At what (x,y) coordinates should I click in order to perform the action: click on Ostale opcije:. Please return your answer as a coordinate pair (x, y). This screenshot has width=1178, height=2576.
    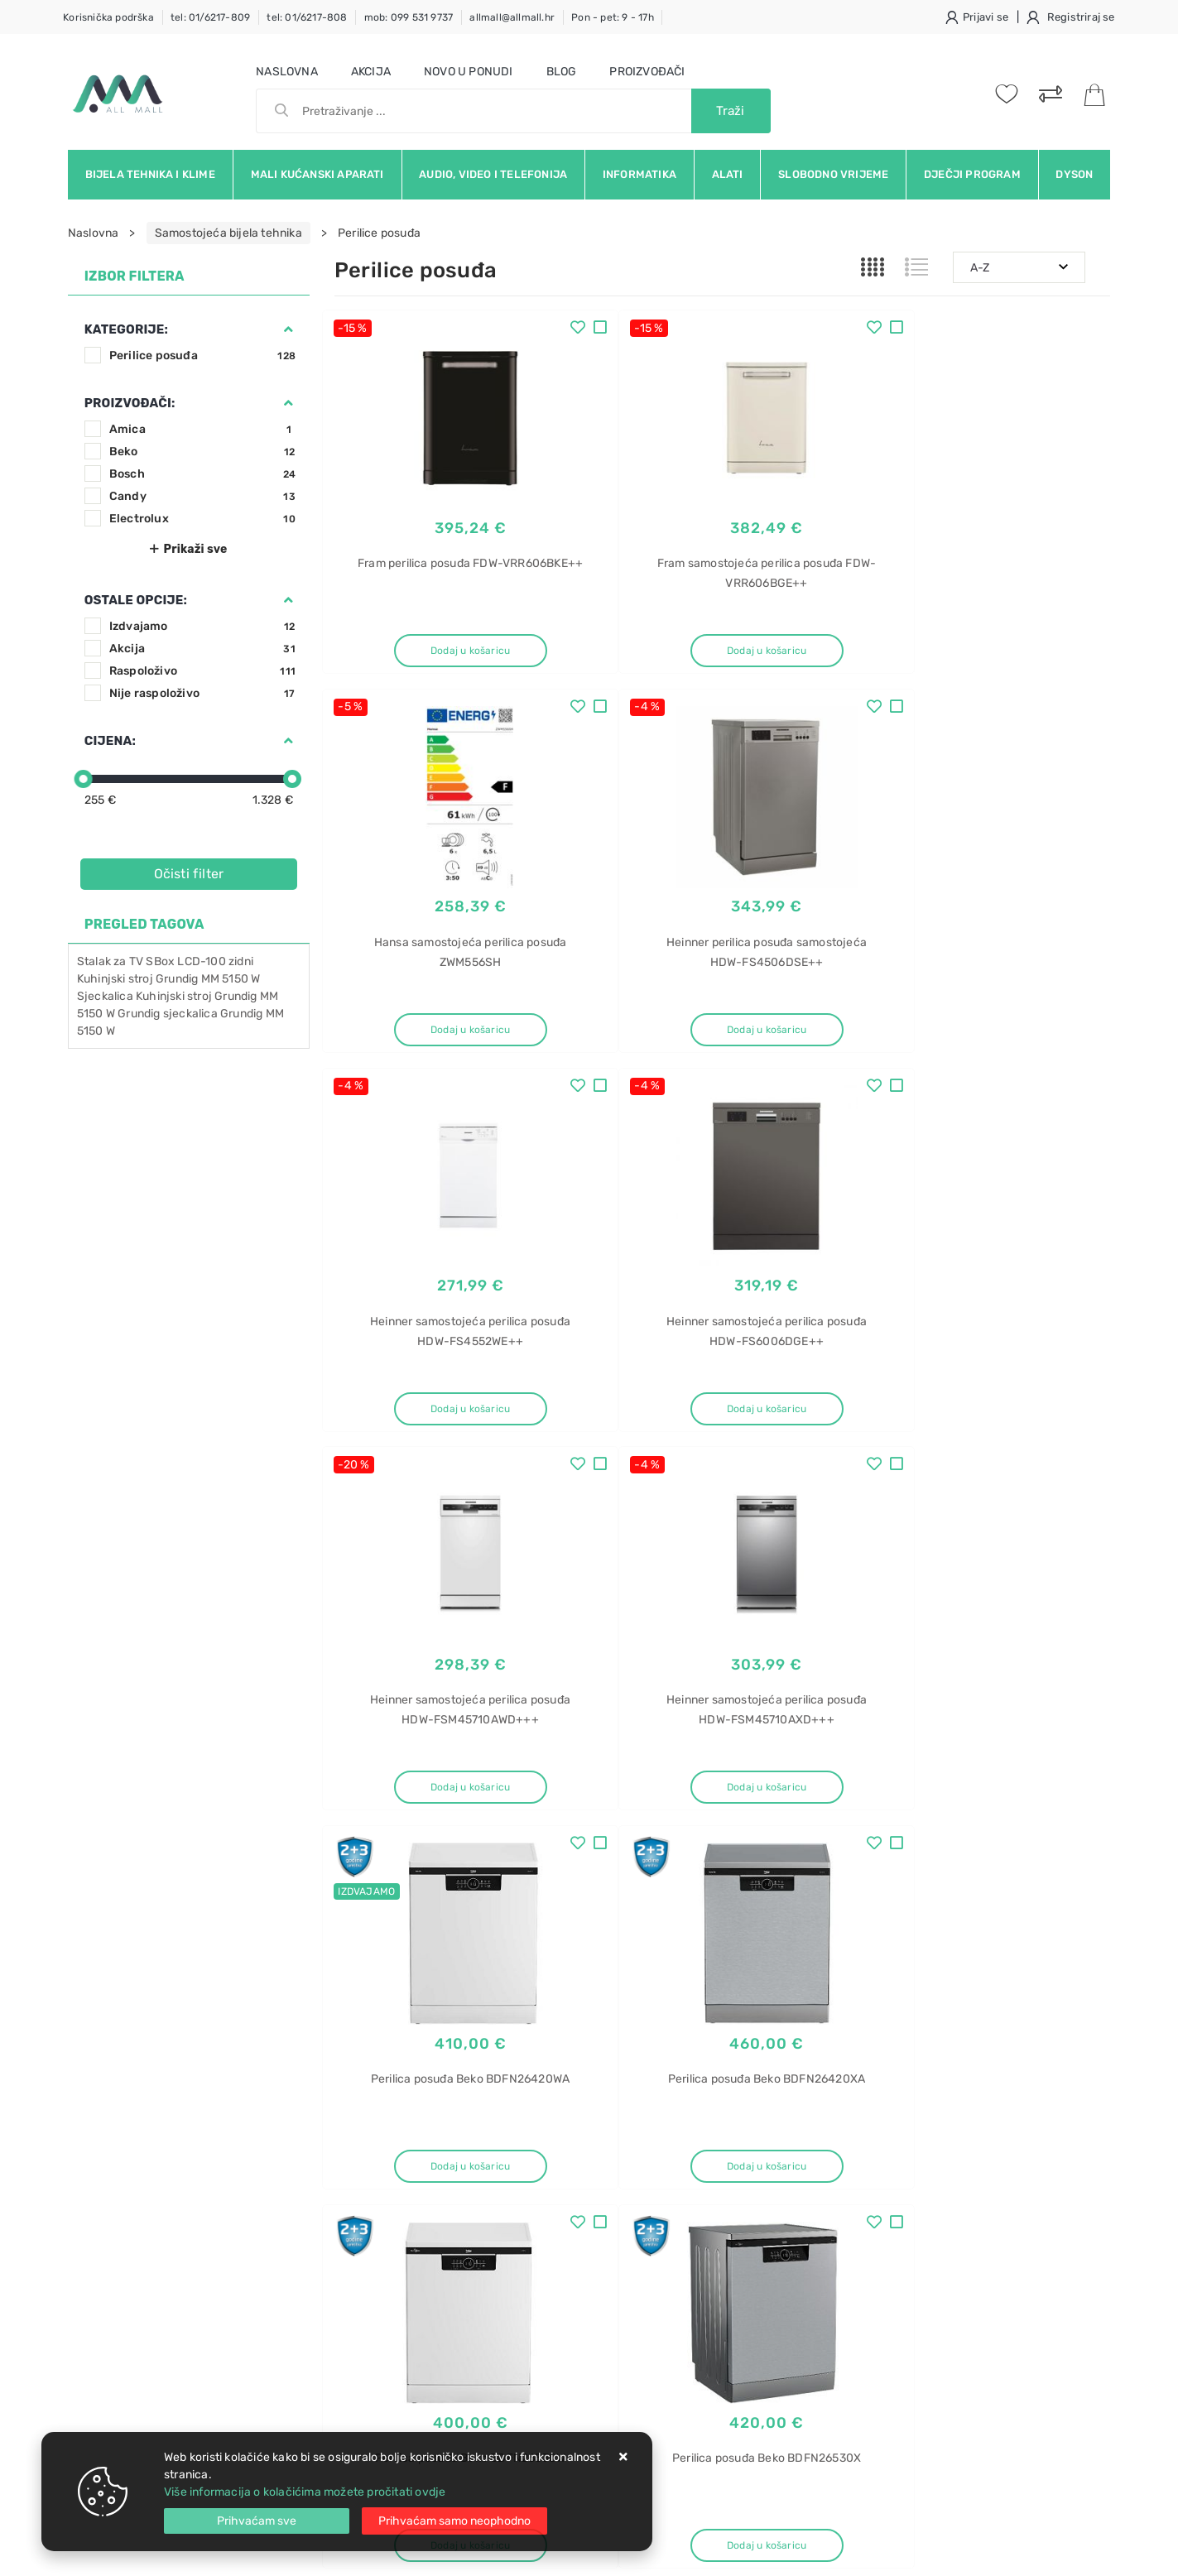
    Looking at the image, I should click on (135, 600).